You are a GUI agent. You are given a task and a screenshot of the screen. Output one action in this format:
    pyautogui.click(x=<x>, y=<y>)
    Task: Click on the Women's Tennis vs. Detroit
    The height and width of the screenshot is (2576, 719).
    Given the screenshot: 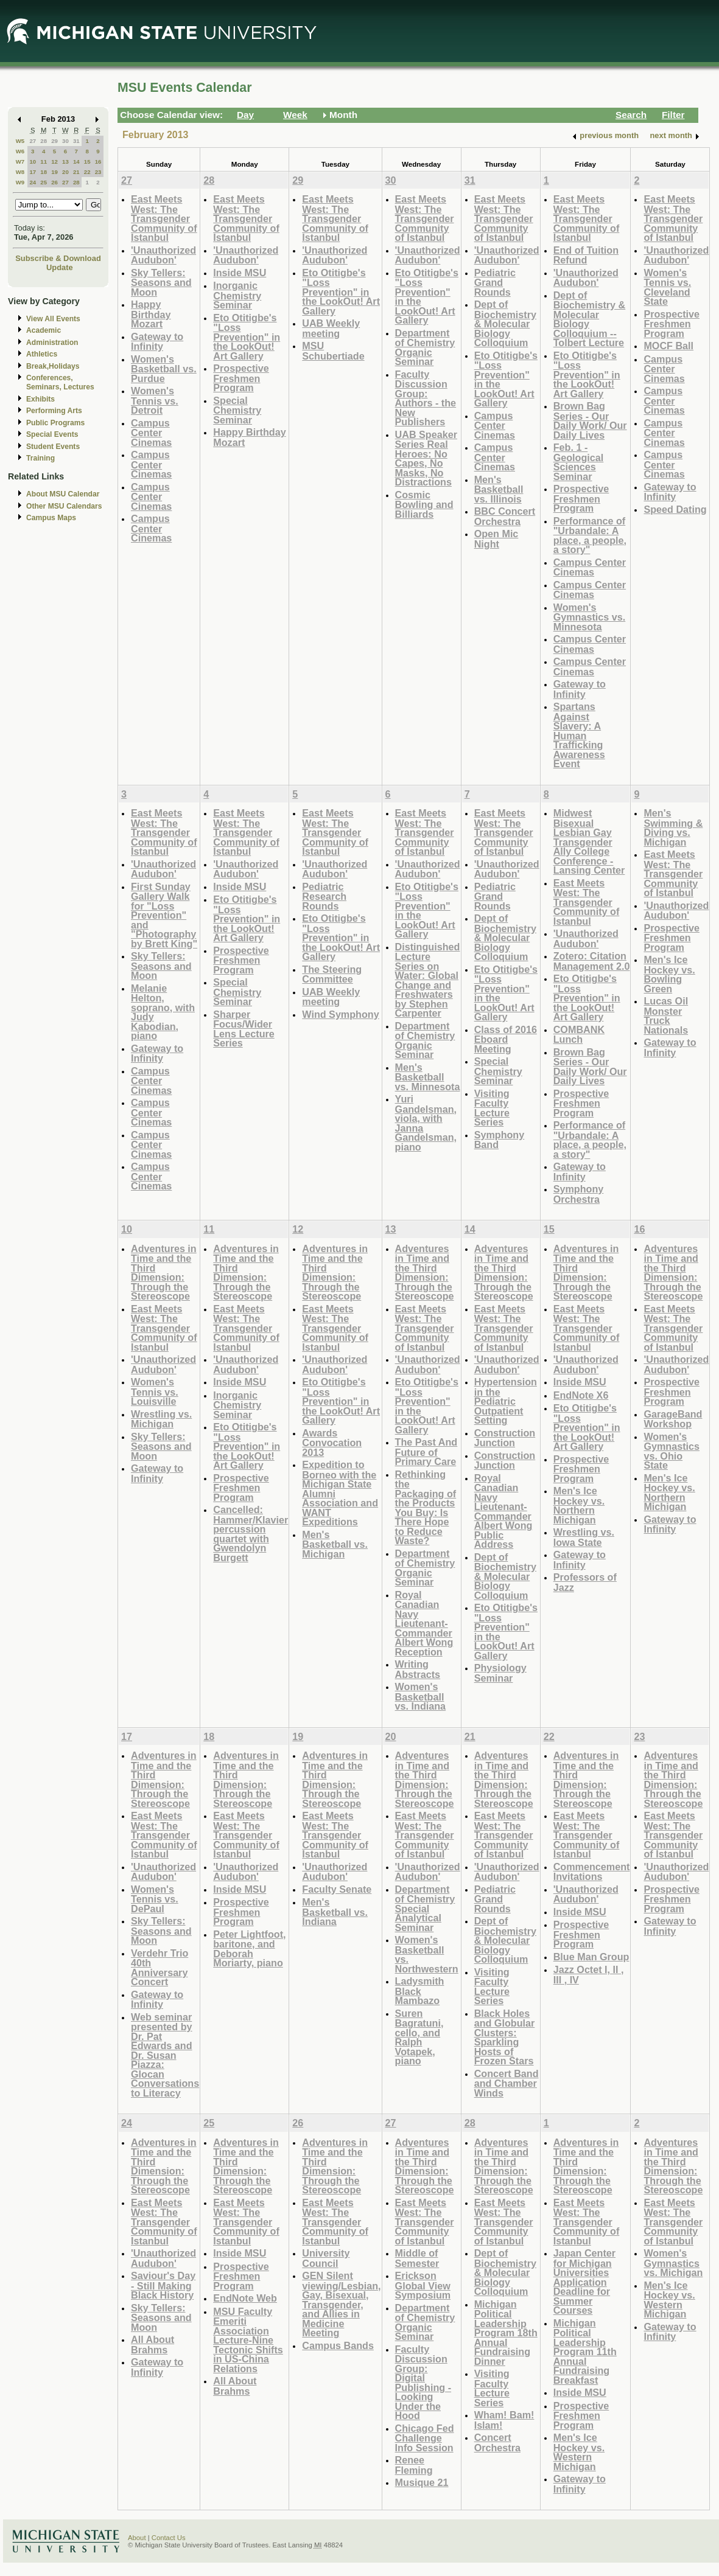 What is the action you would take?
    pyautogui.click(x=154, y=400)
    